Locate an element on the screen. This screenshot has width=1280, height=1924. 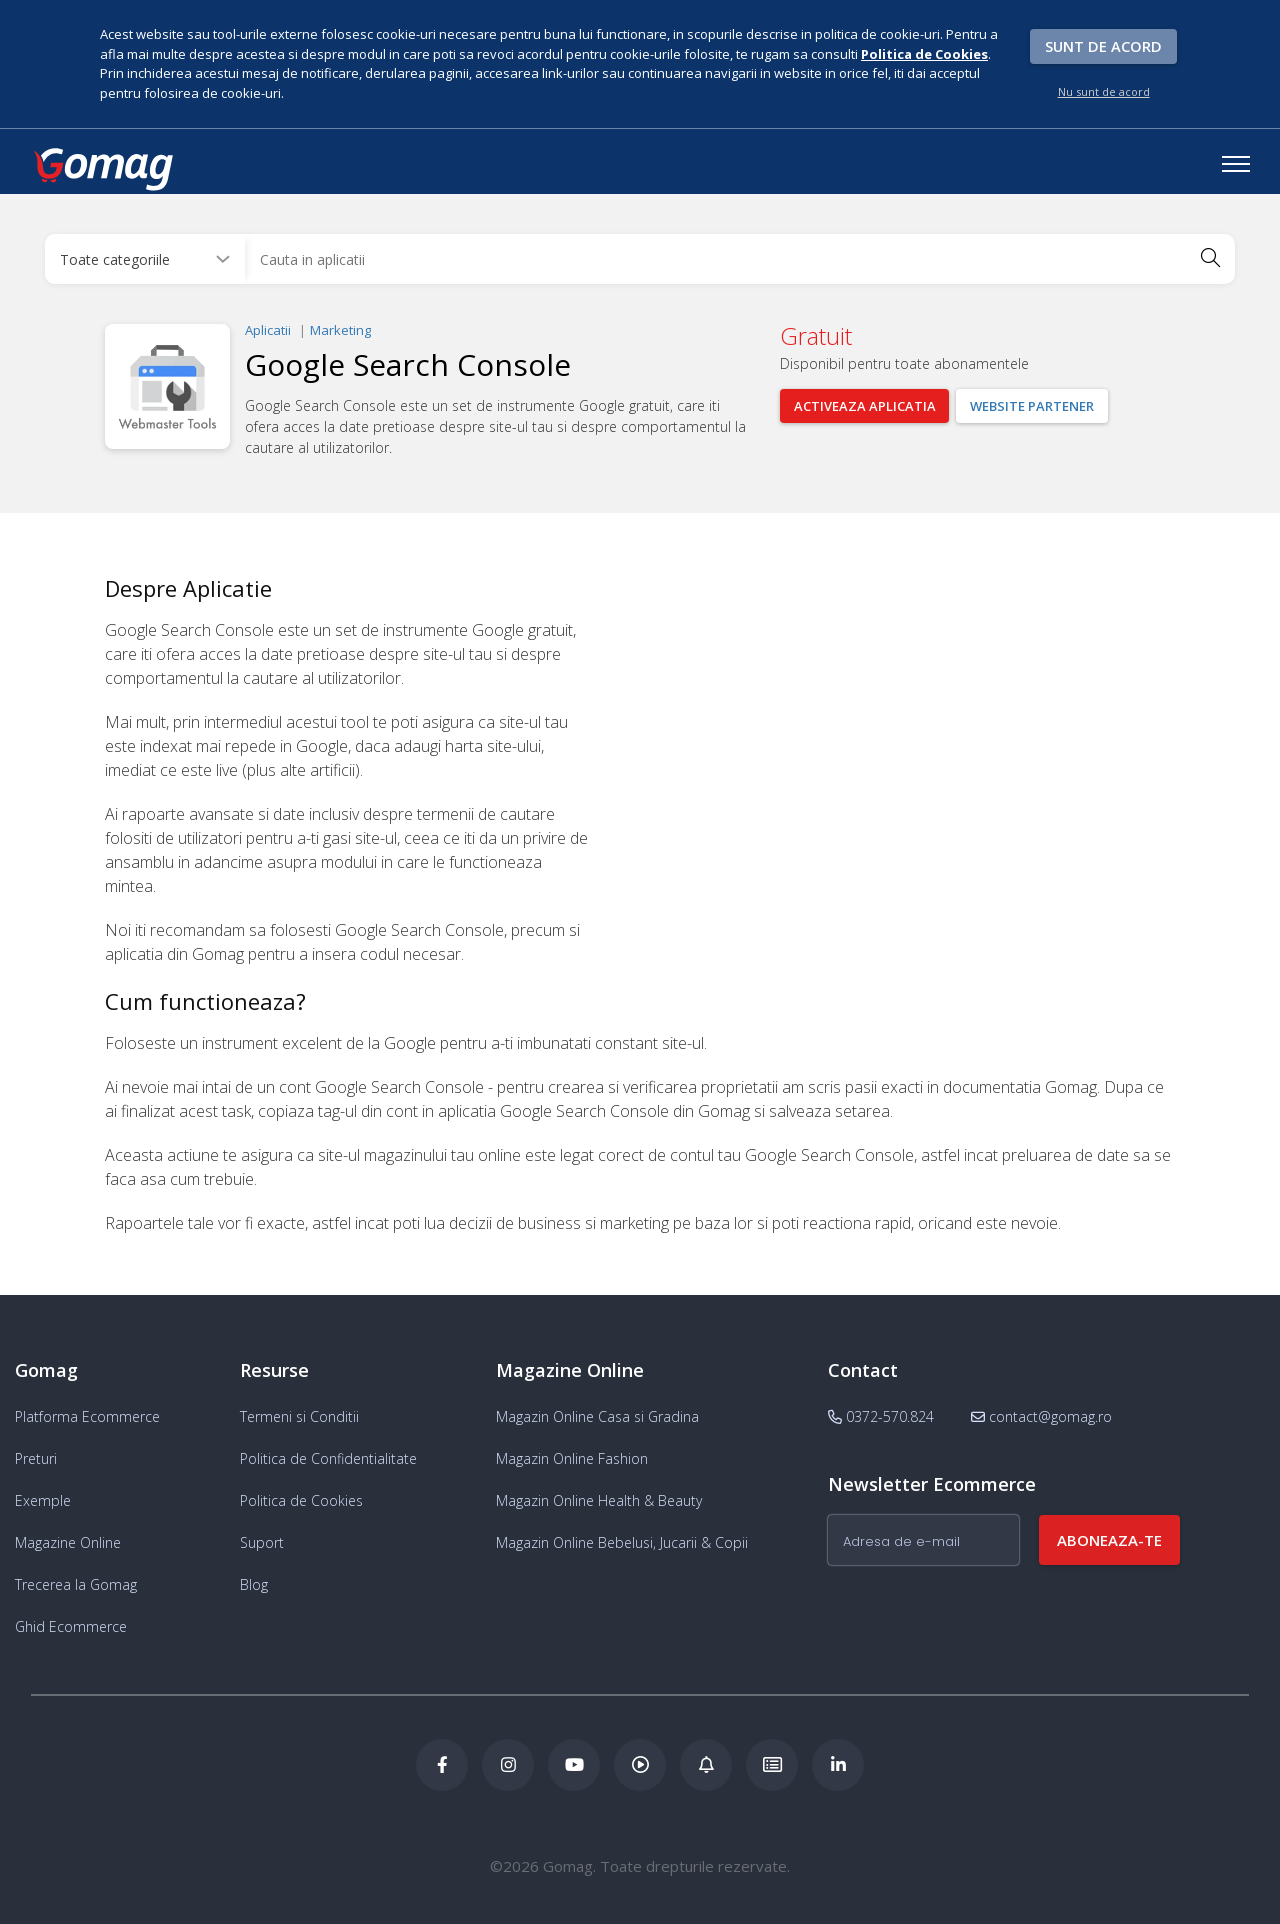
Politica de Confidentialitate is located at coordinates (328, 1458).